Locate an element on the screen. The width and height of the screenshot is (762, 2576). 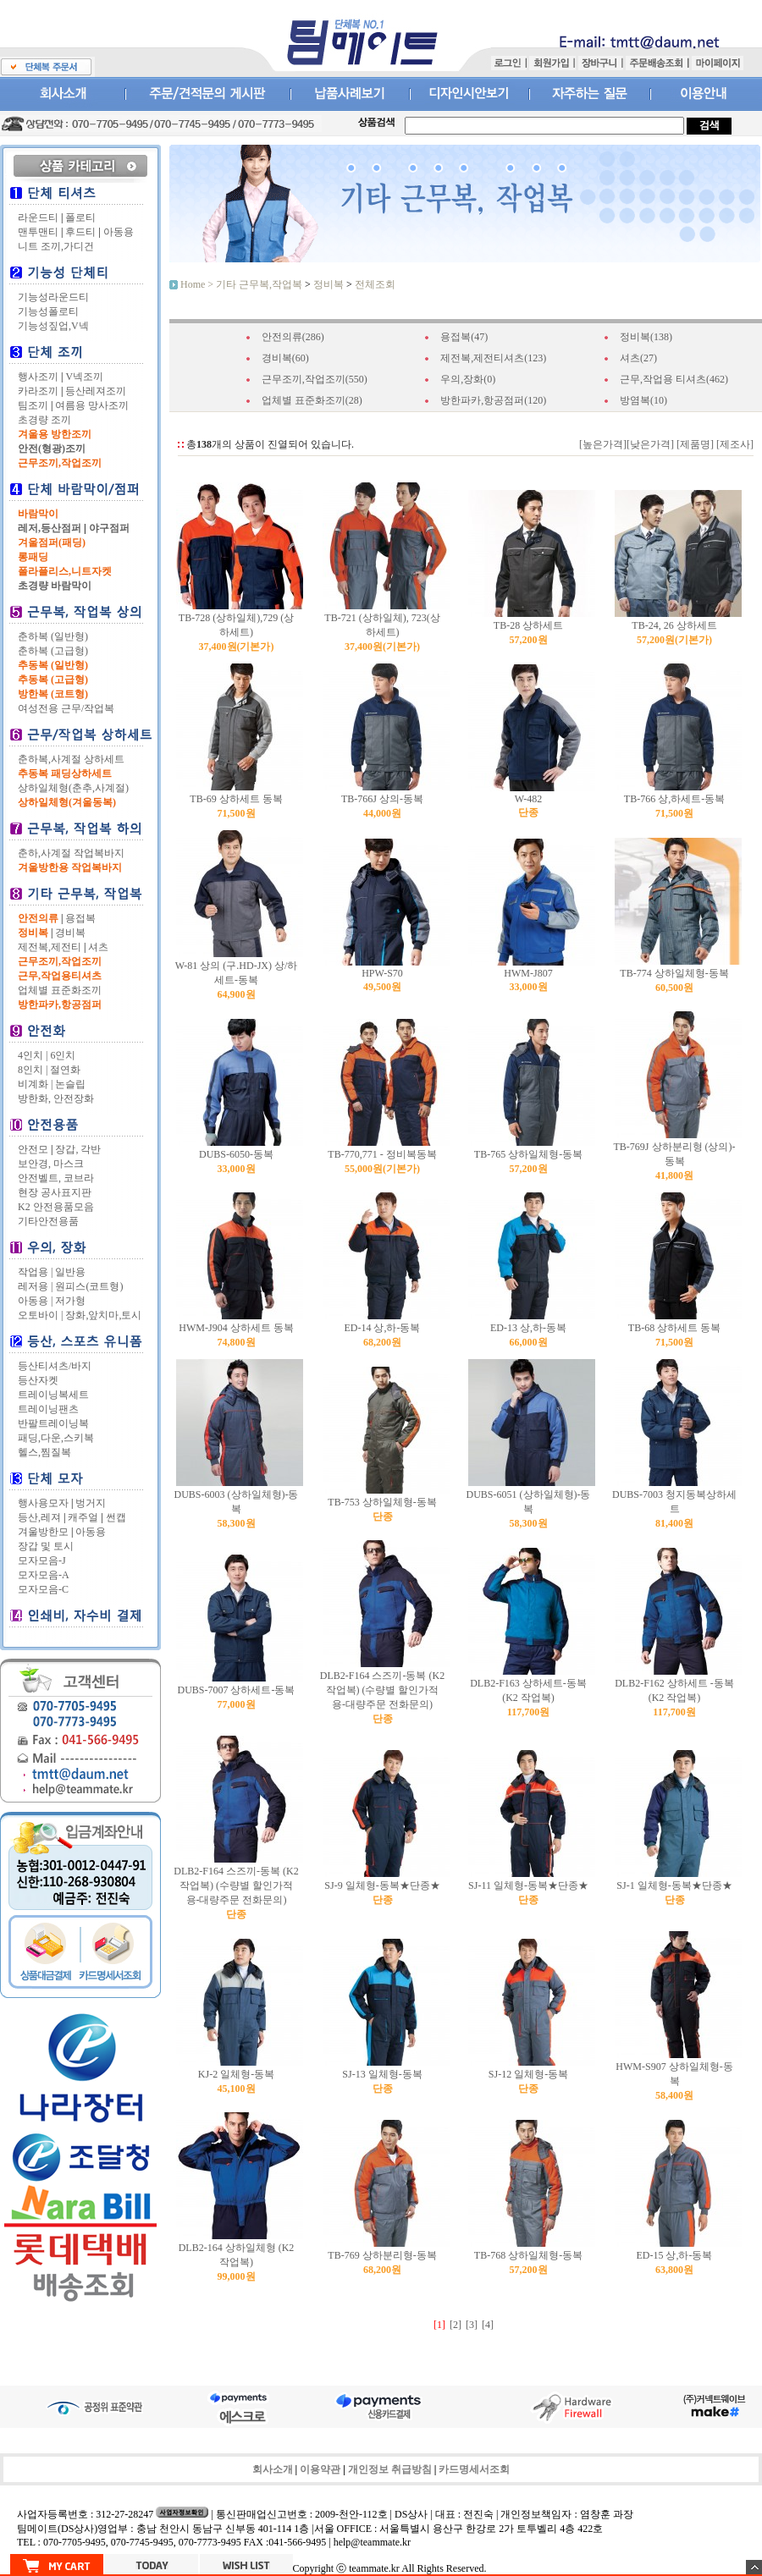
오토바이 | is located at coordinates (40, 1315).